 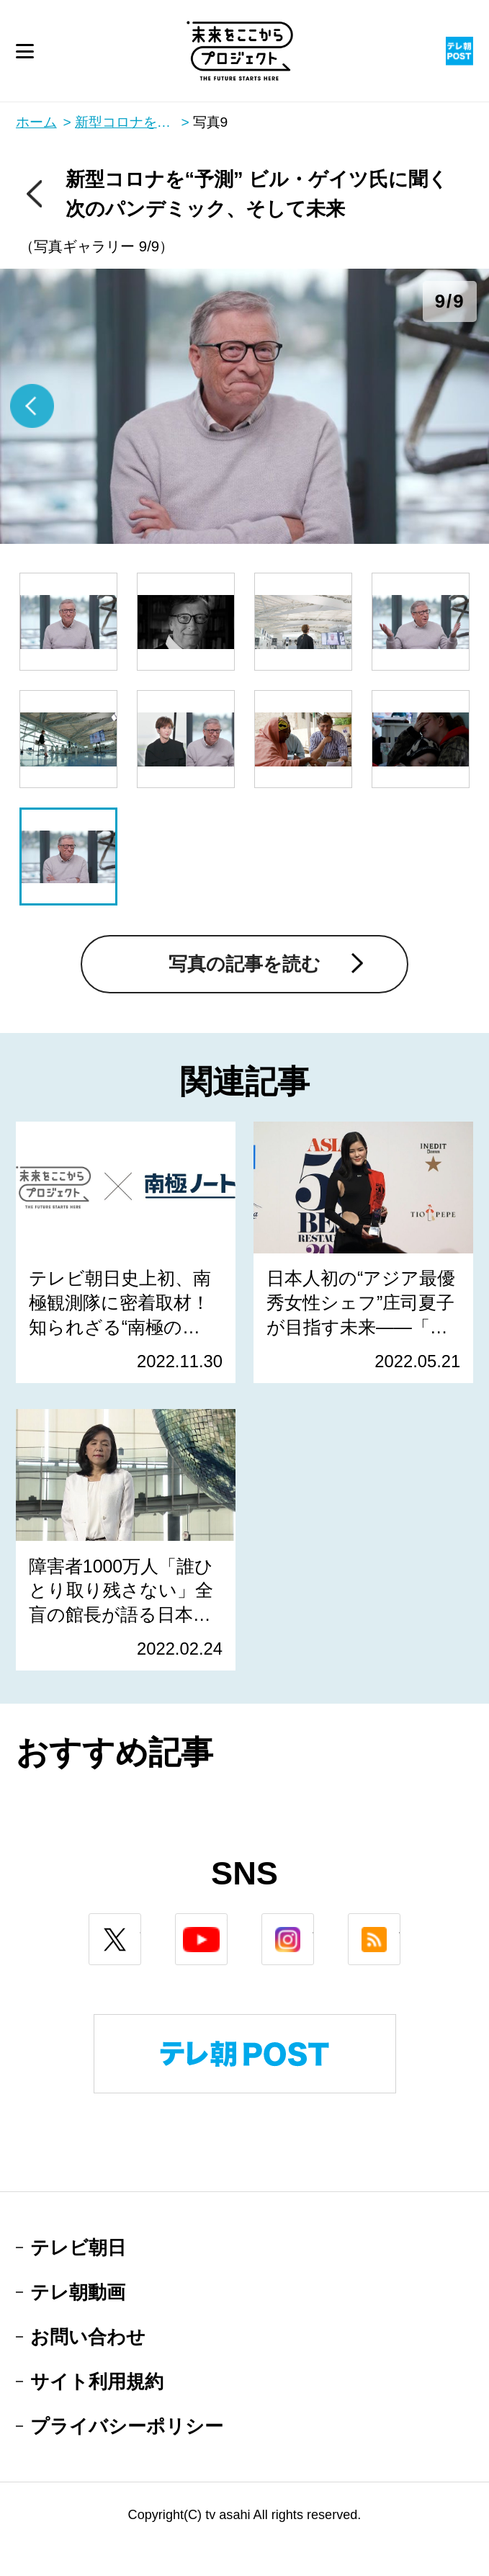 I want to click on サイト利用規約, so click(x=96, y=2381).